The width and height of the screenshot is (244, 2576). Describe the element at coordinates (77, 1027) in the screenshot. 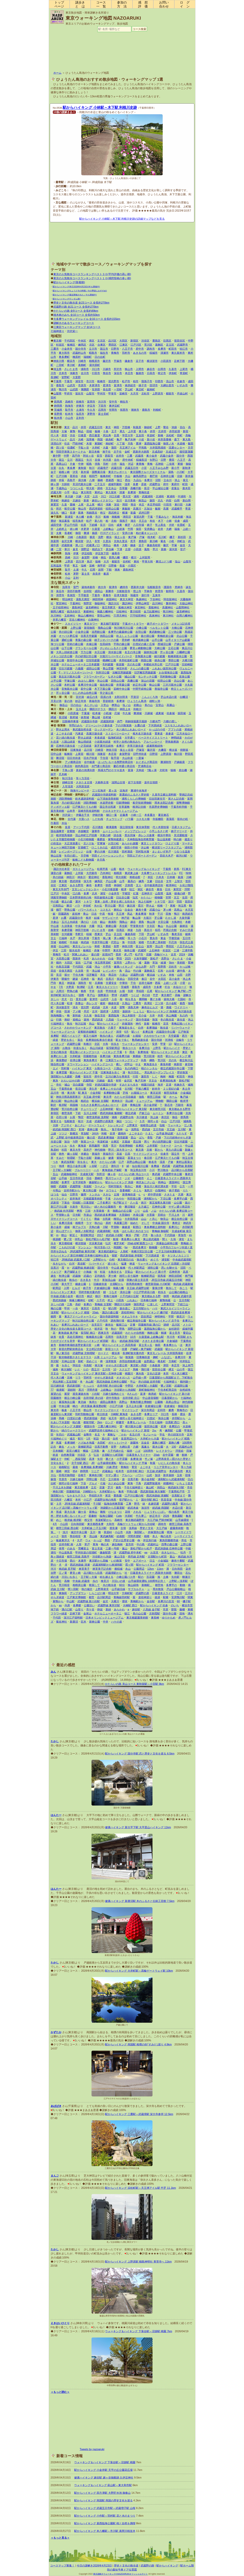

I see `さわやかウォーキング` at that location.